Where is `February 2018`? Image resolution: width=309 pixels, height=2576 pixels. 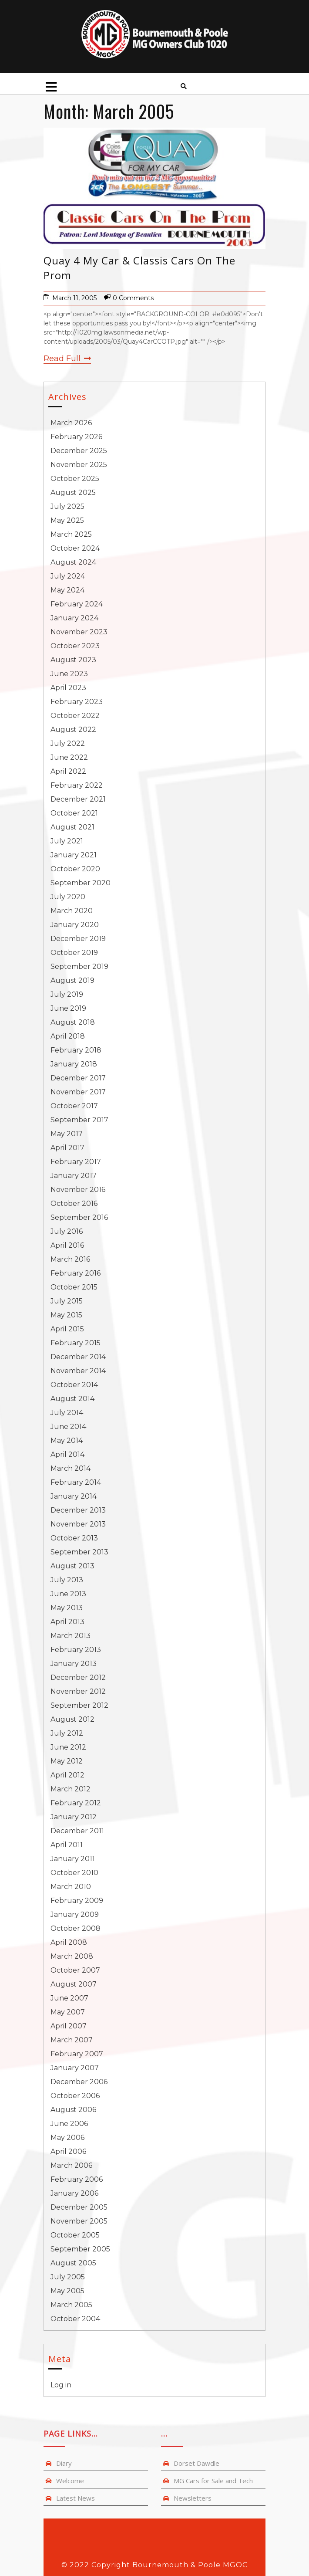 February 2018 is located at coordinates (75, 1050).